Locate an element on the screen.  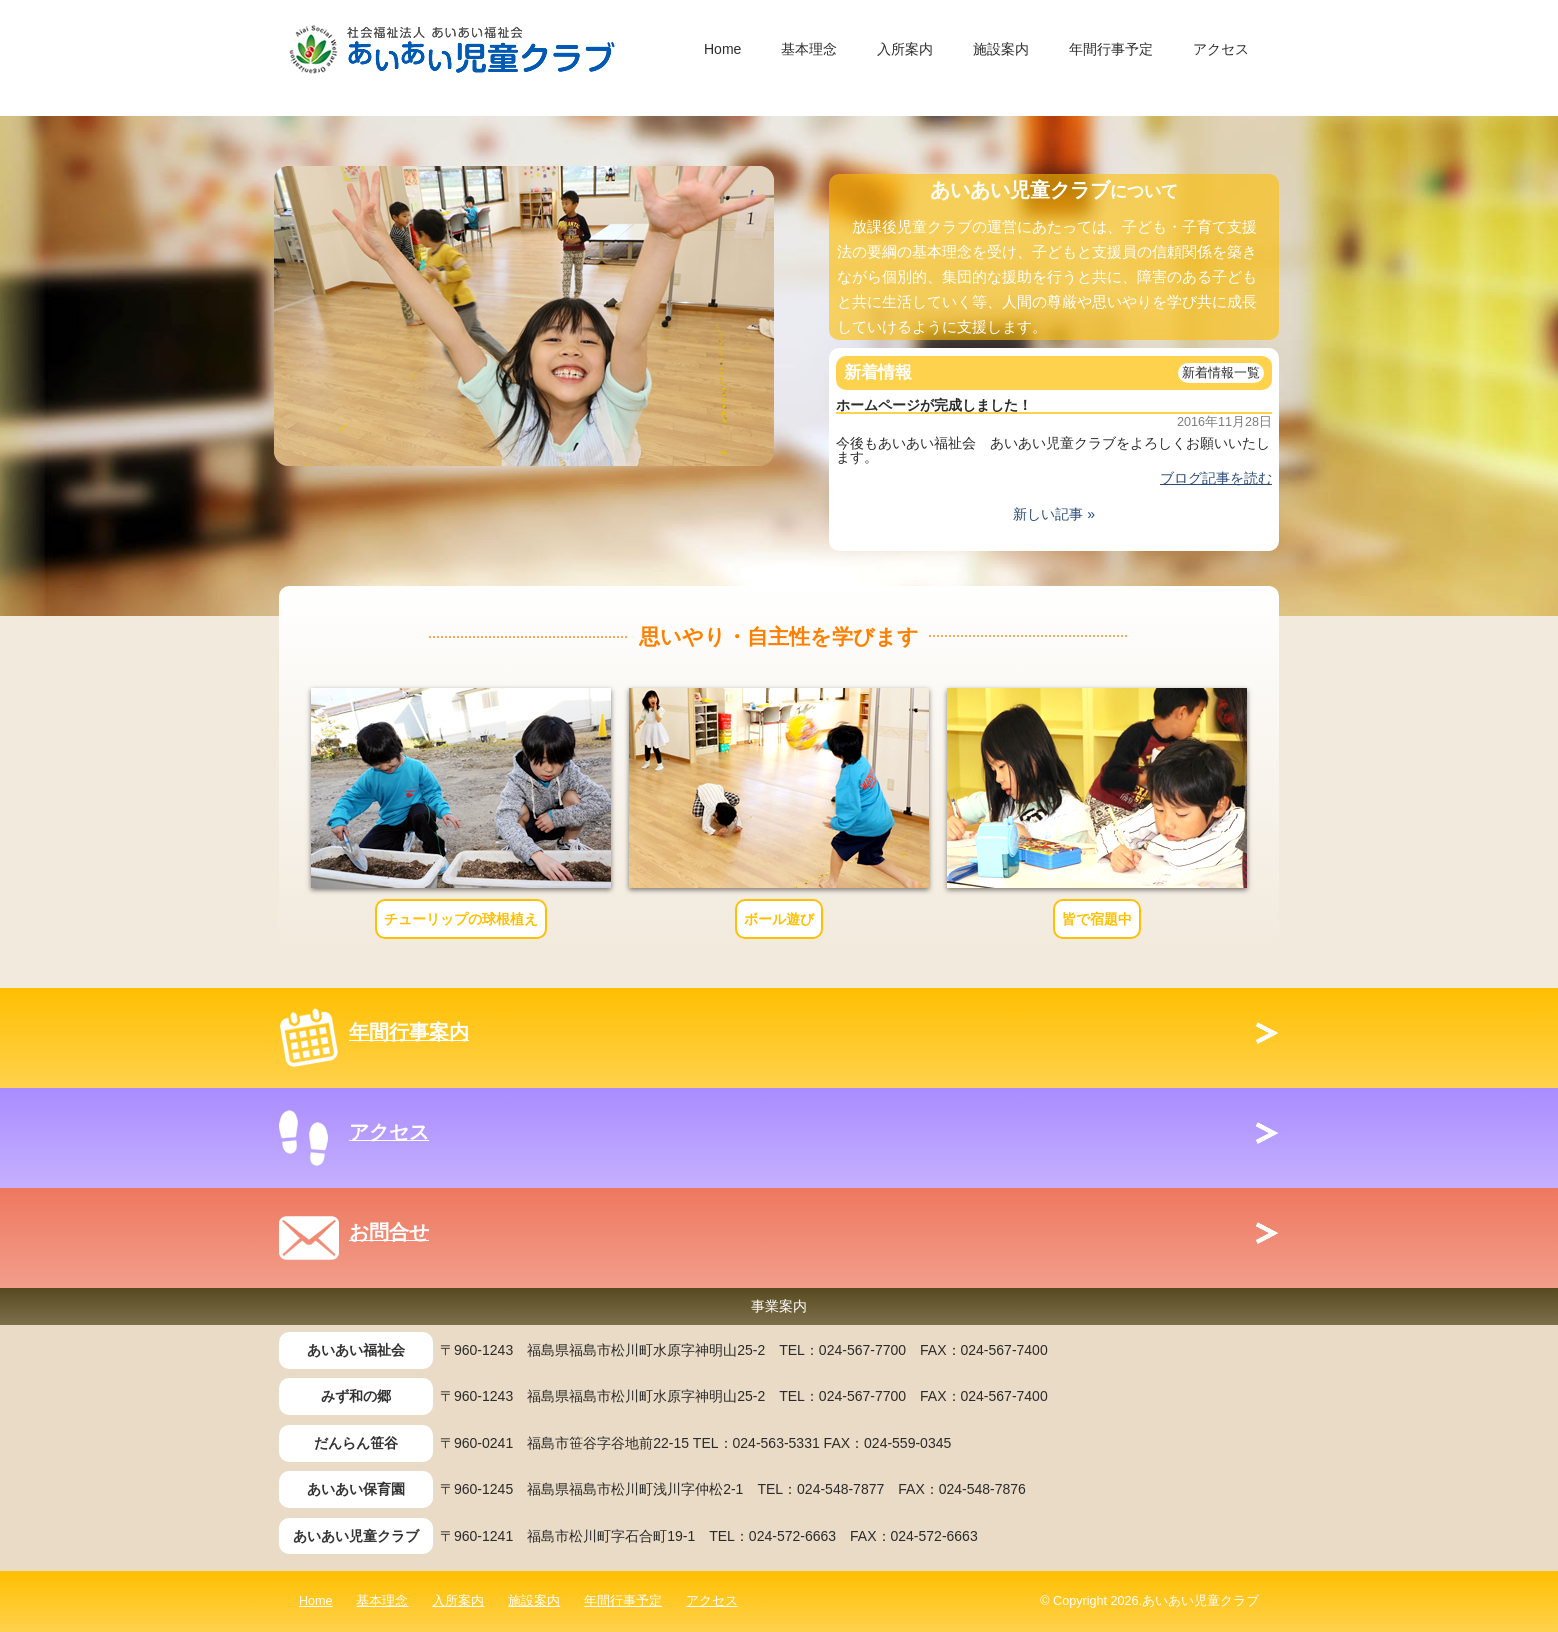
みず和の郷 is located at coordinates (356, 1396).